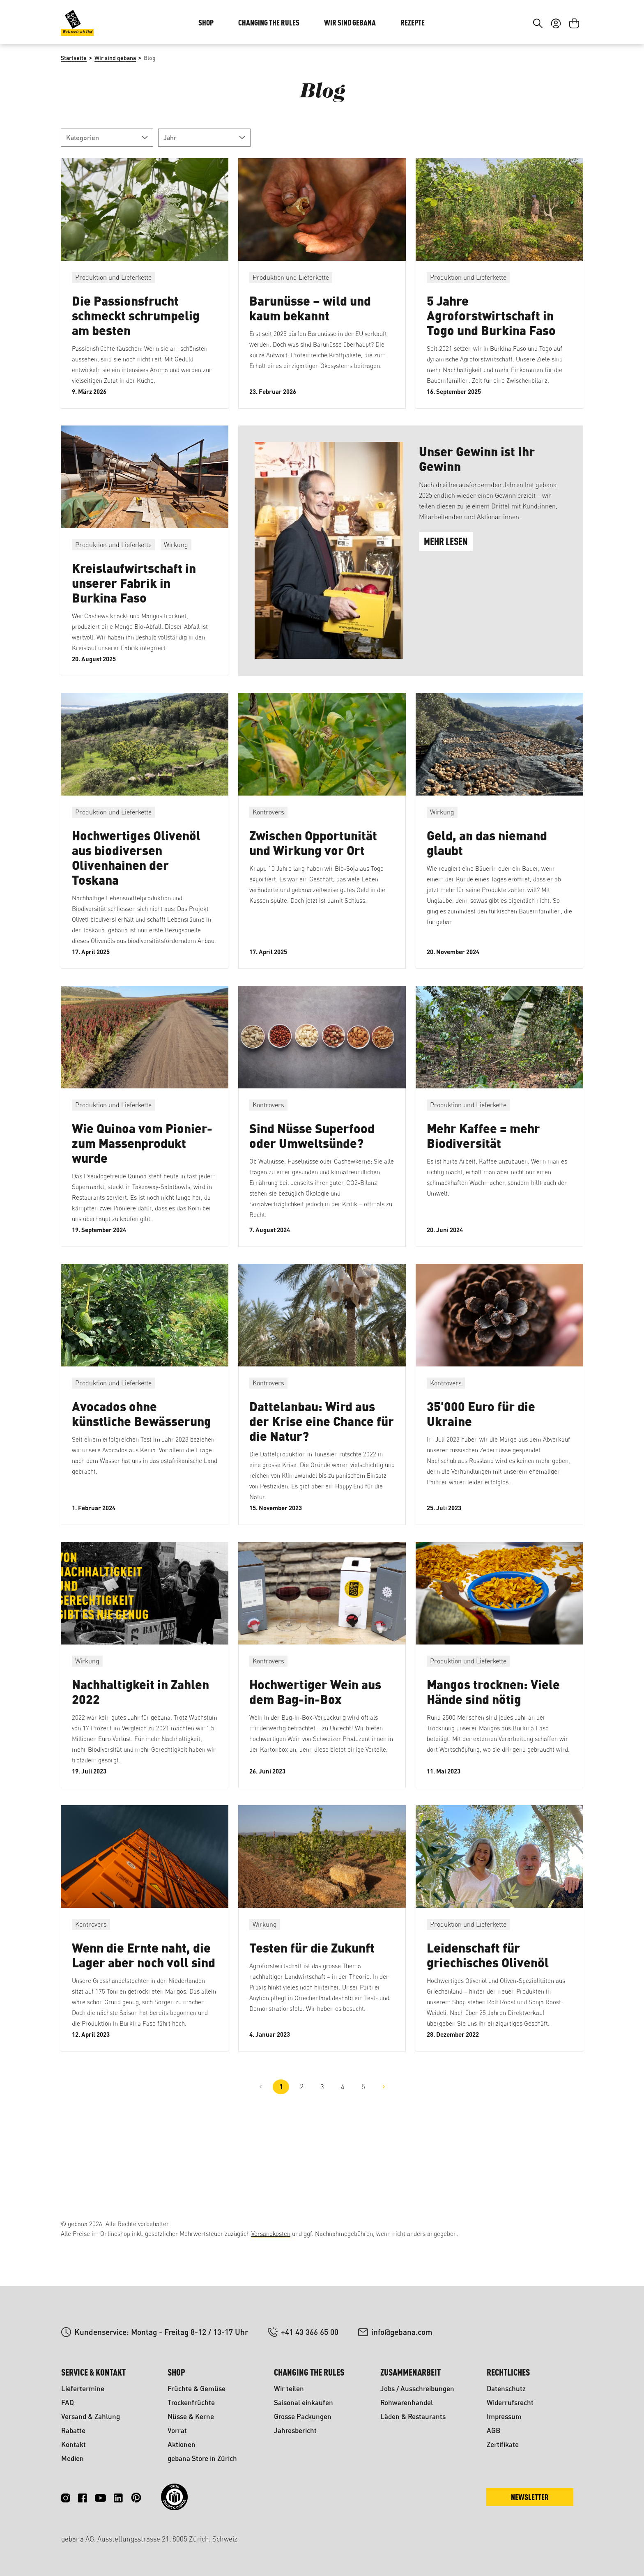 The image size is (644, 2576). Describe the element at coordinates (310, 363) in the screenshot. I see `Barunüsse – wild und kaum bekannt` at that location.